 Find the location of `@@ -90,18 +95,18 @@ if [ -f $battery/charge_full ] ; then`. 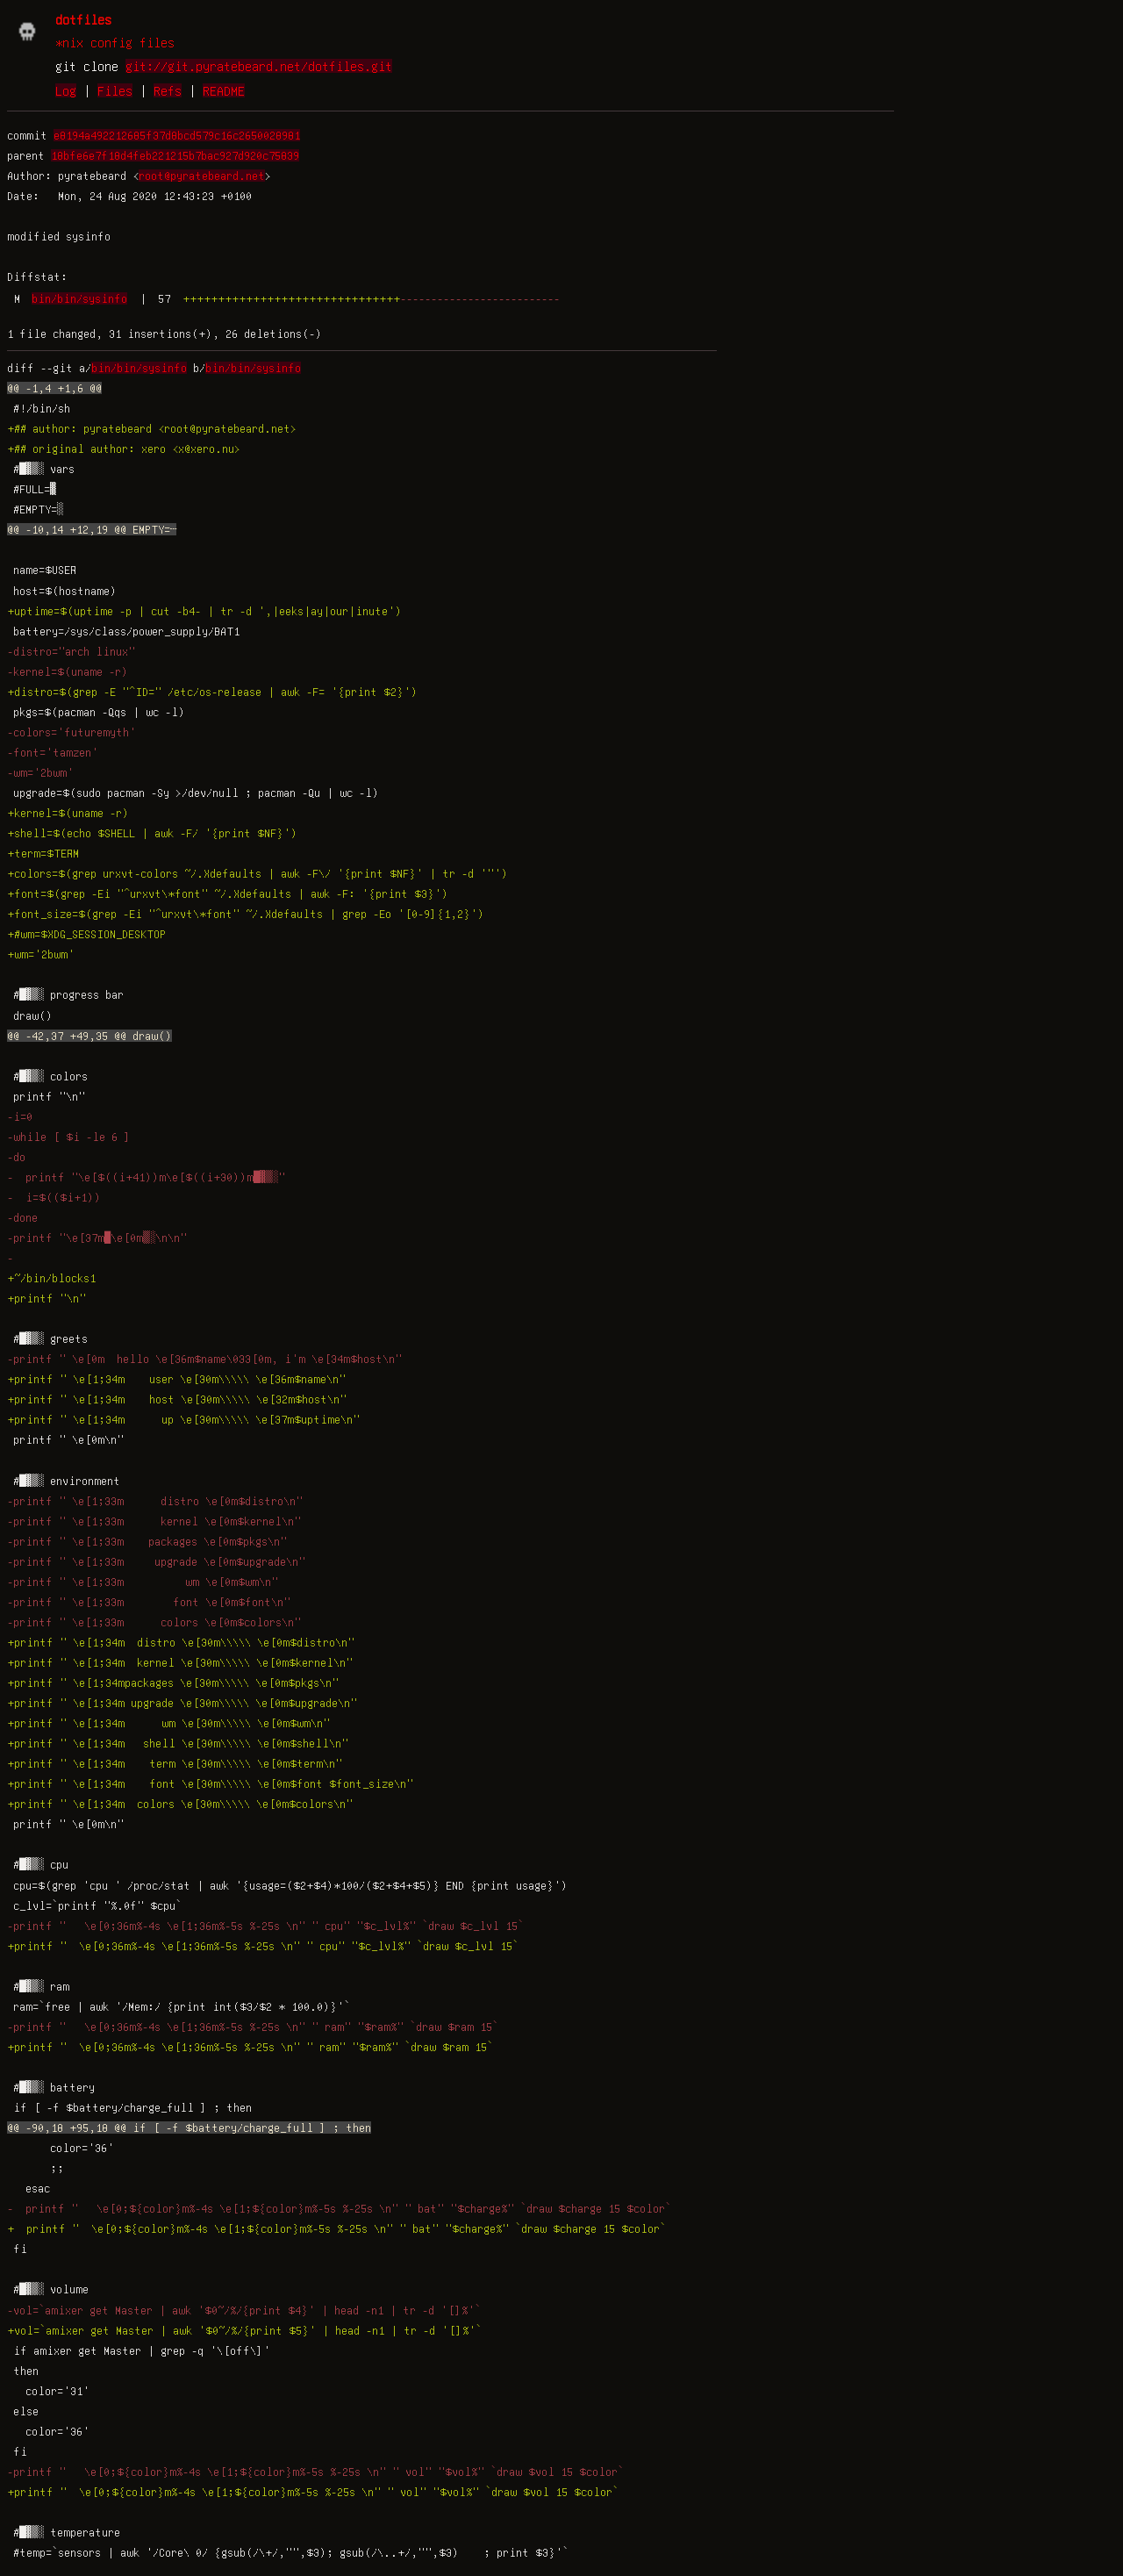

@@ -90,18 +95,18 @@ if [ -f $battery/charge_full ] ; then is located at coordinates (189, 2127).